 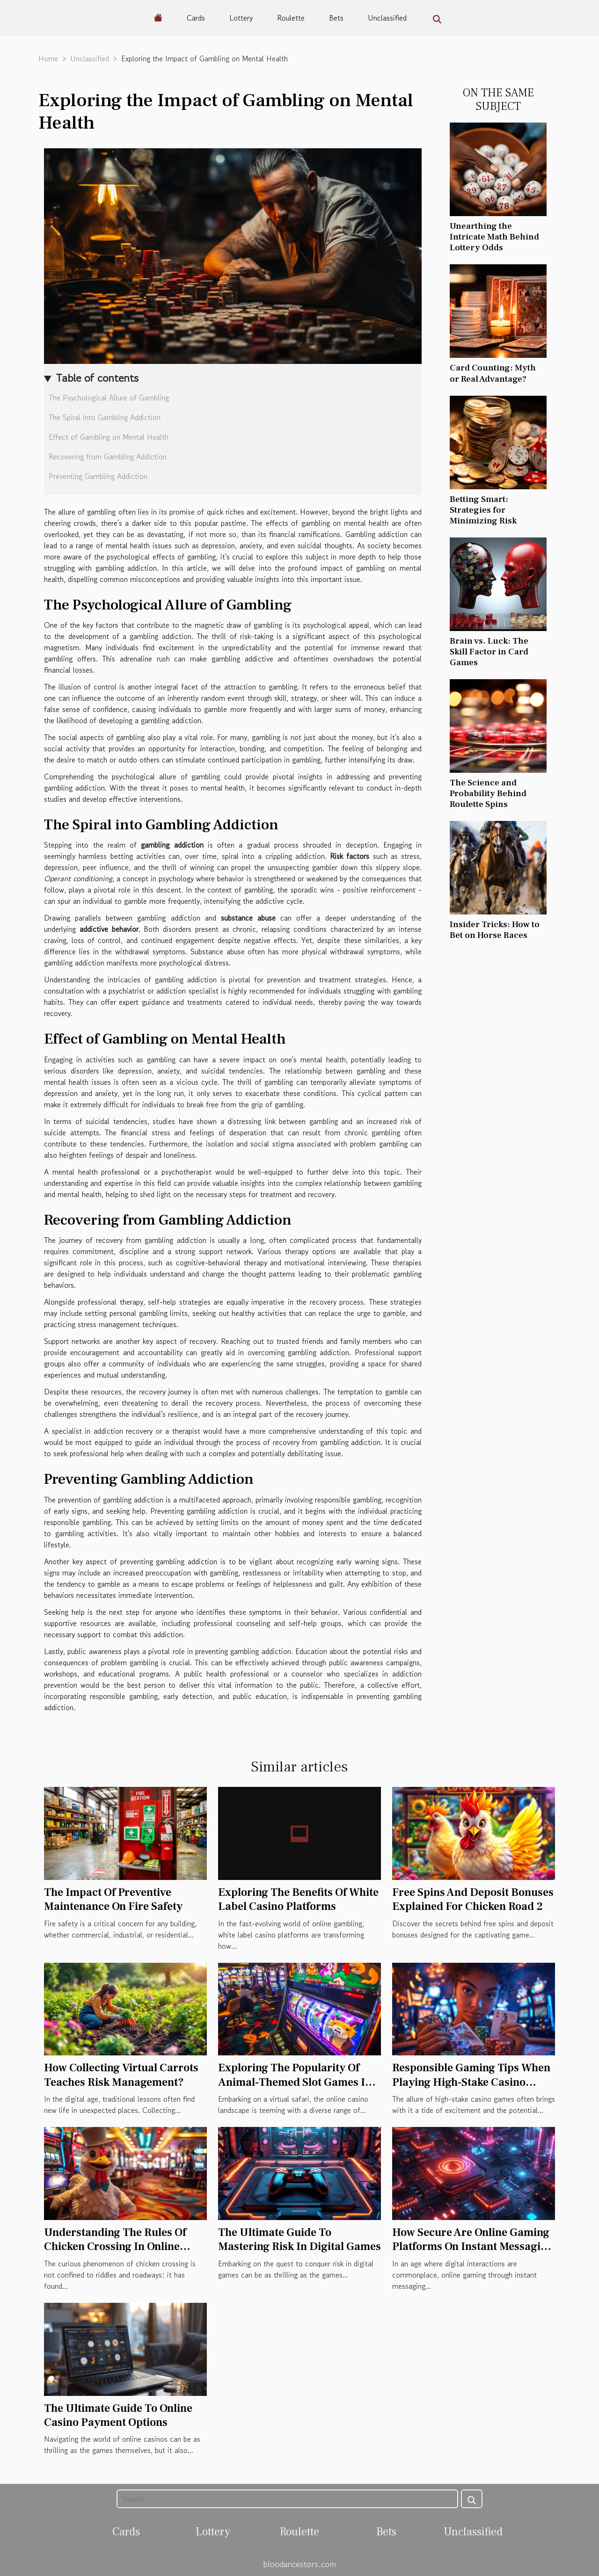 I want to click on The Spiral into Gambling Addiction, so click(x=105, y=417).